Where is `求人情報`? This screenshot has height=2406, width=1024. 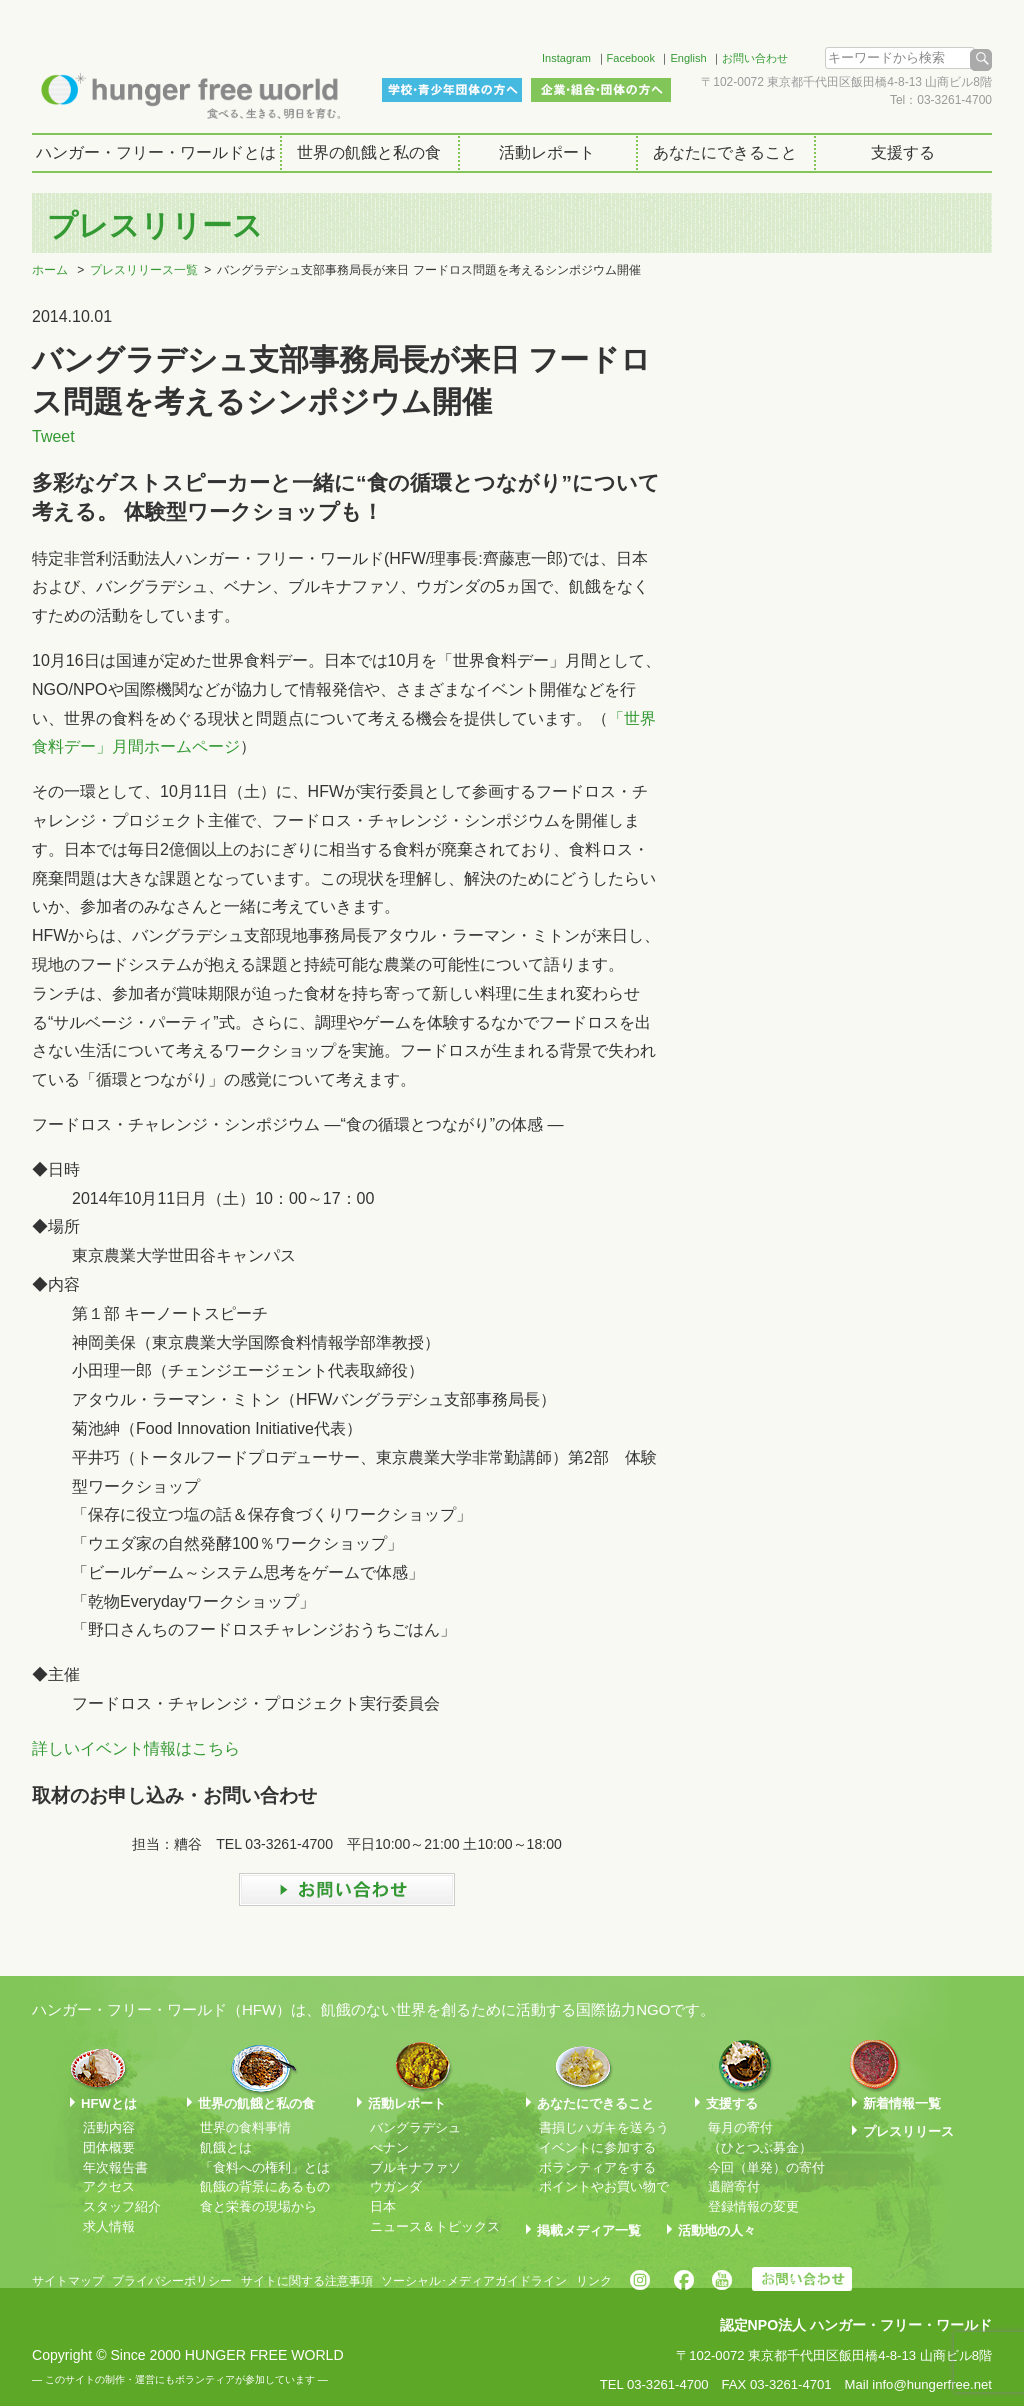 求人情報 is located at coordinates (109, 2226).